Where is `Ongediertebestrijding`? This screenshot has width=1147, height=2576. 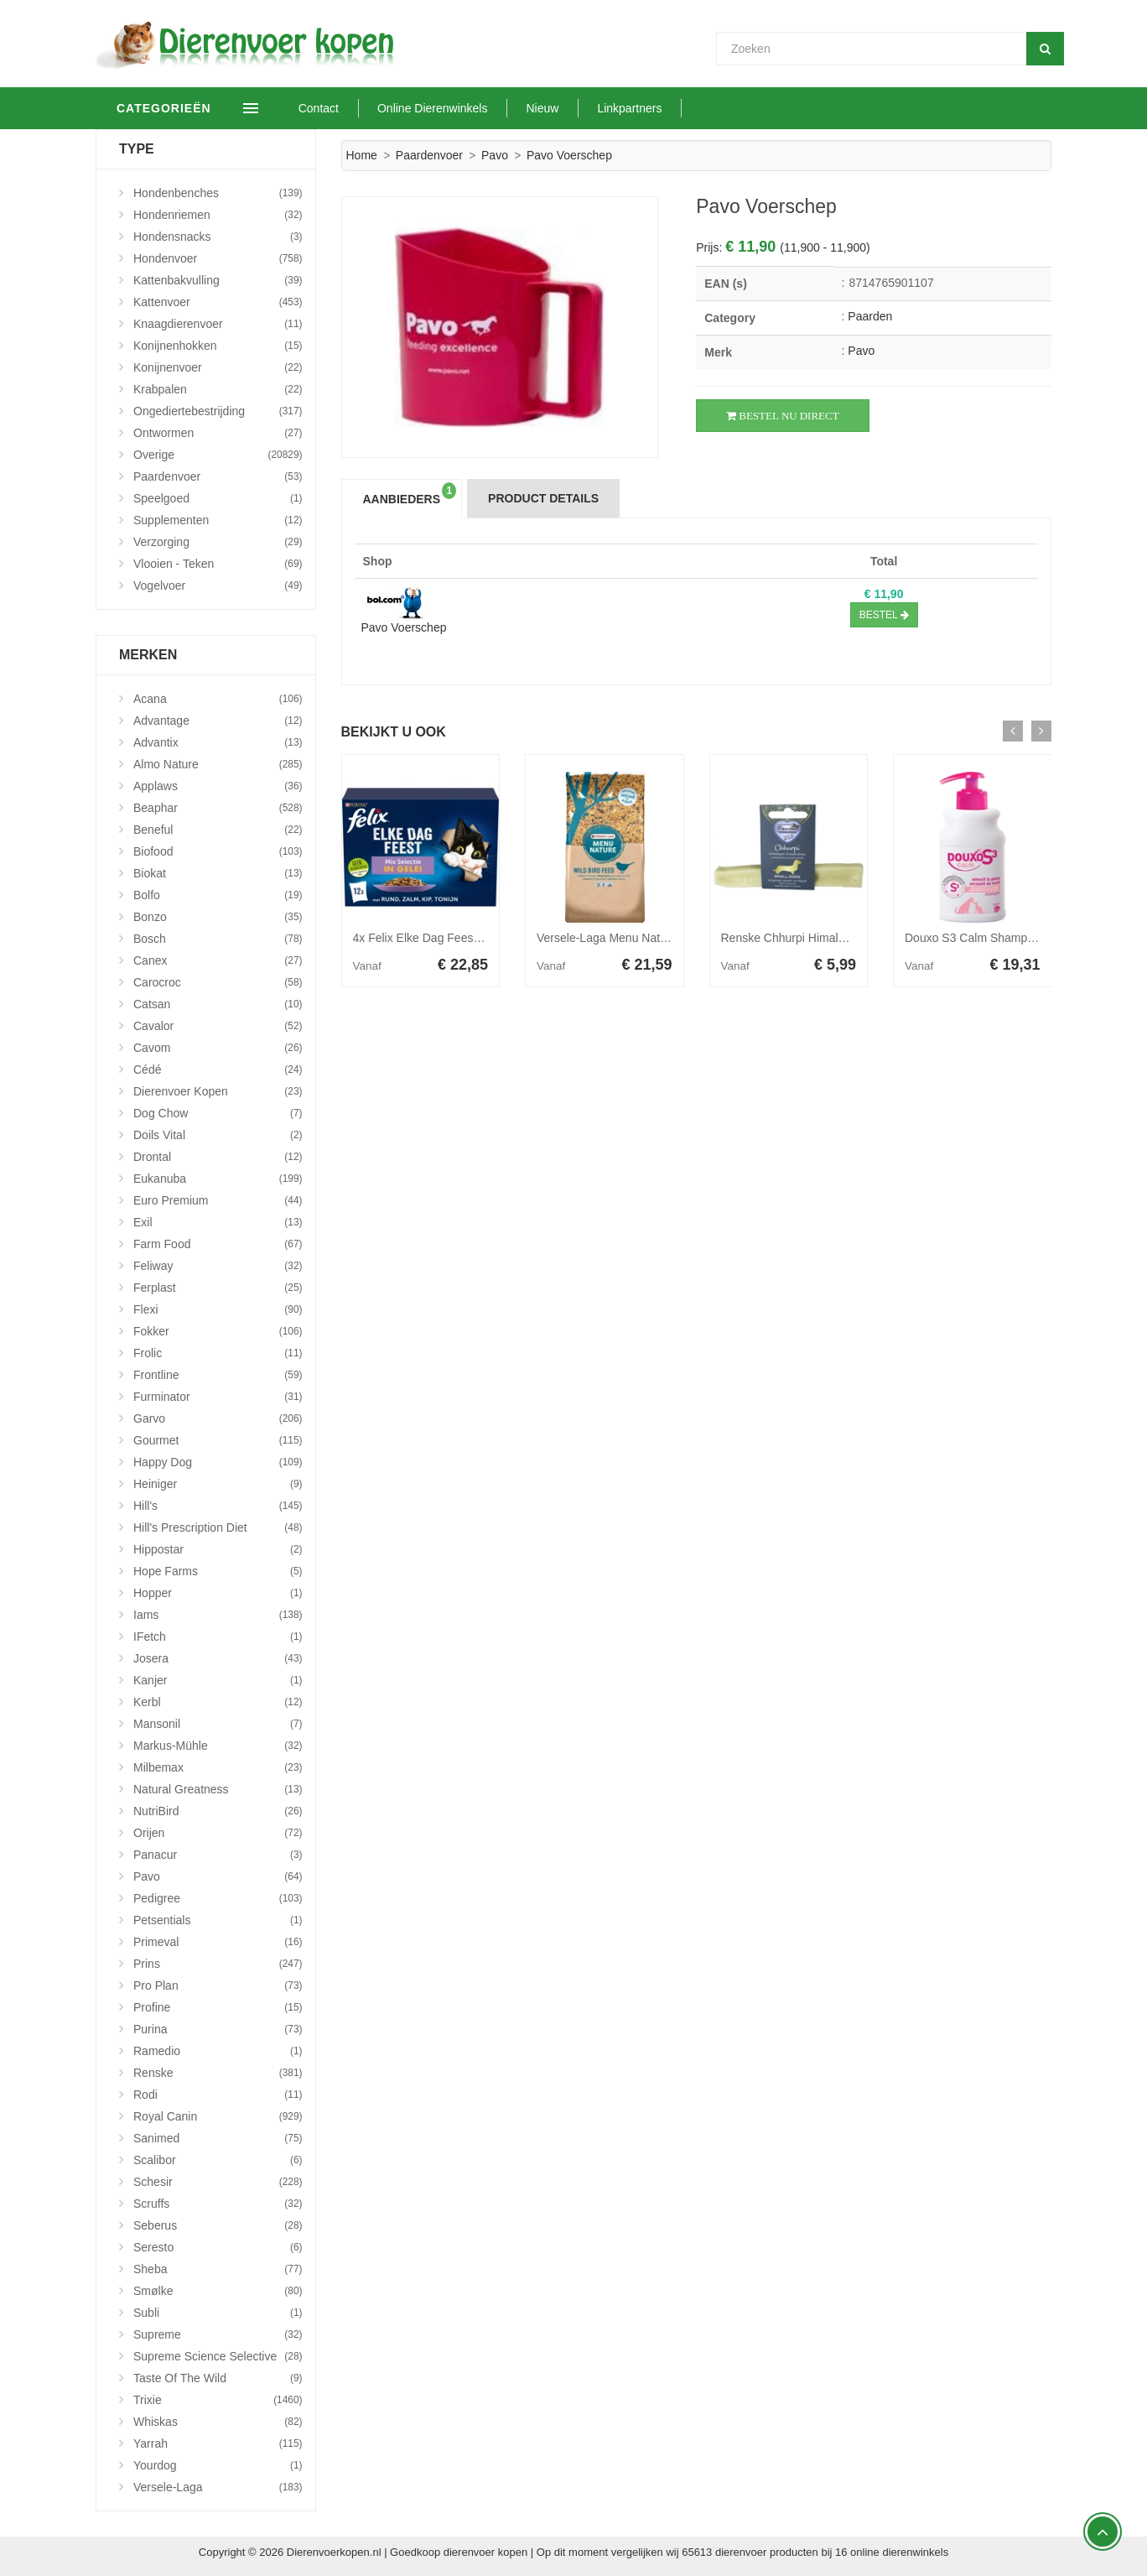 Ongediertebestrijding is located at coordinates (218, 411).